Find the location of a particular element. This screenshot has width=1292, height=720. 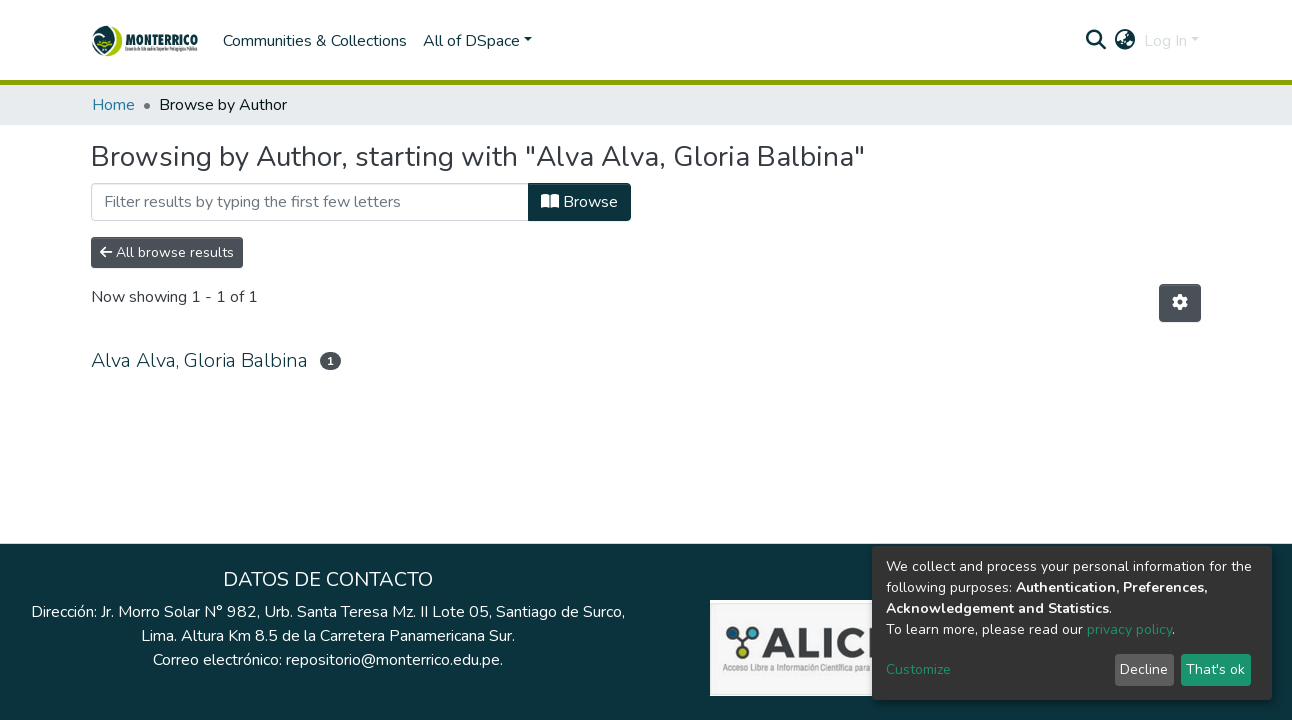

[button] is located at coordinates (1125, 41).